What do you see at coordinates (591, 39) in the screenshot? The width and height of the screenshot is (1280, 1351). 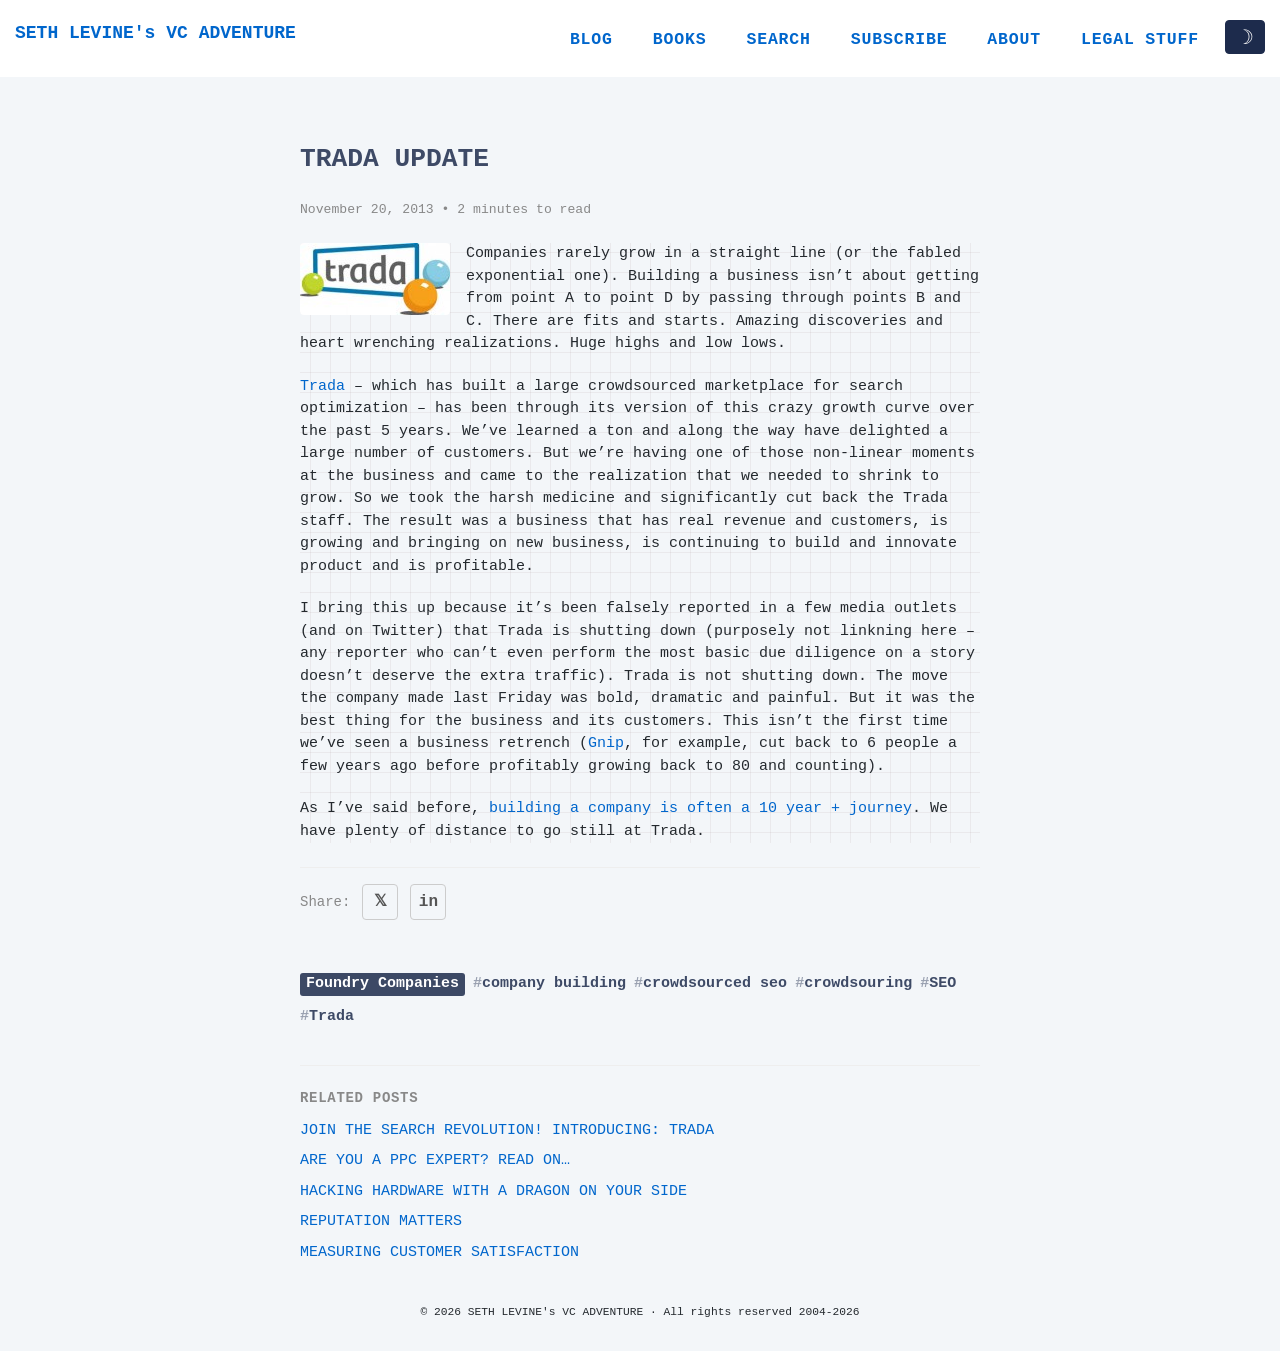 I see `Blog` at bounding box center [591, 39].